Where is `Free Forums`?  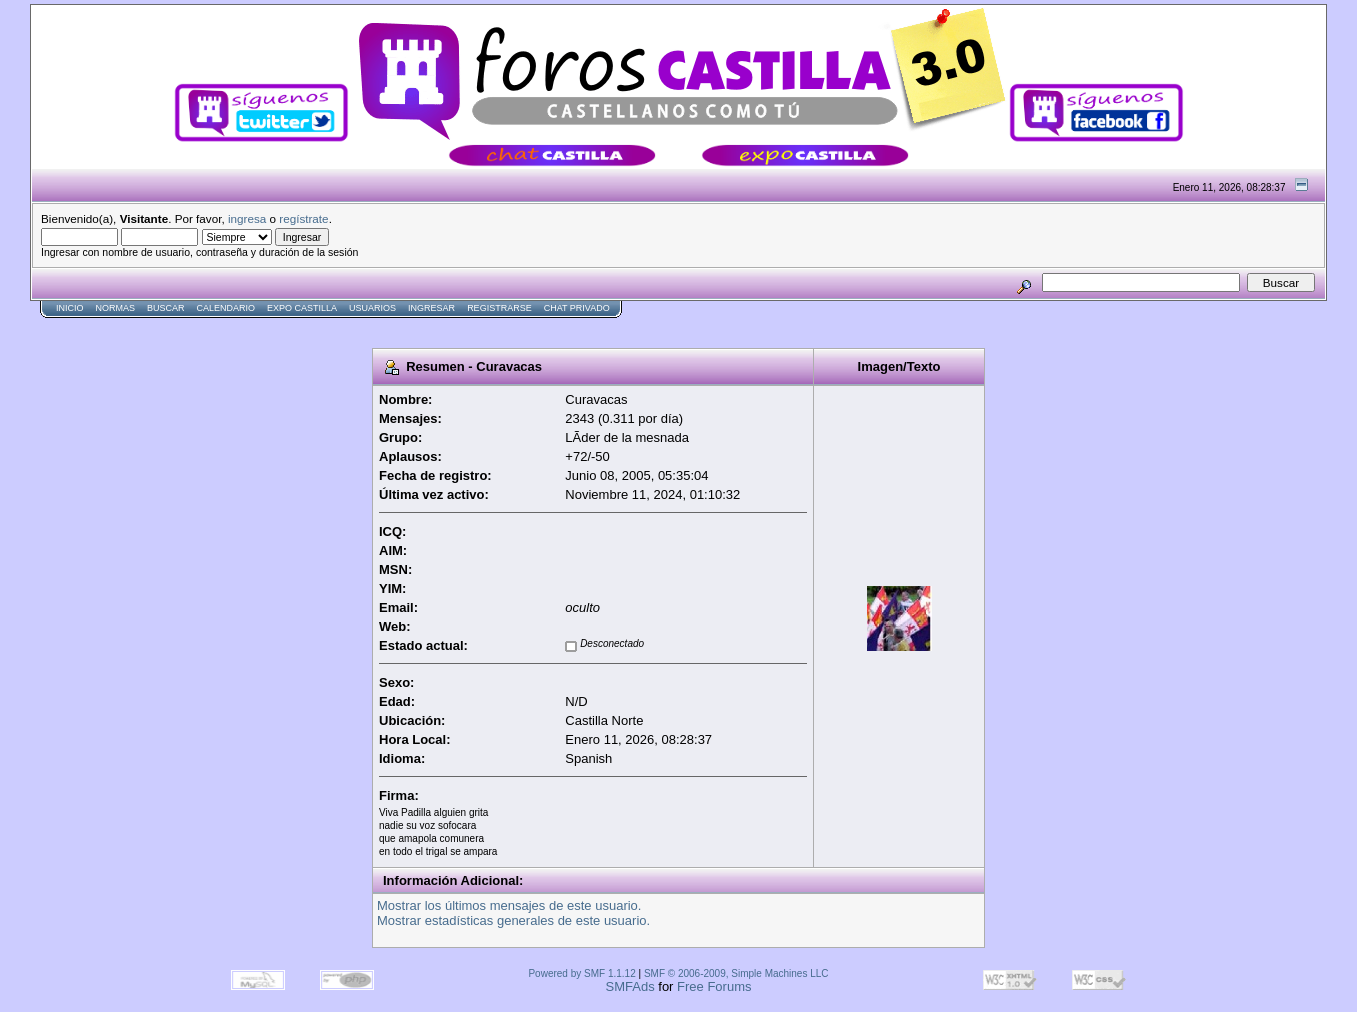
Free Forums is located at coordinates (714, 986).